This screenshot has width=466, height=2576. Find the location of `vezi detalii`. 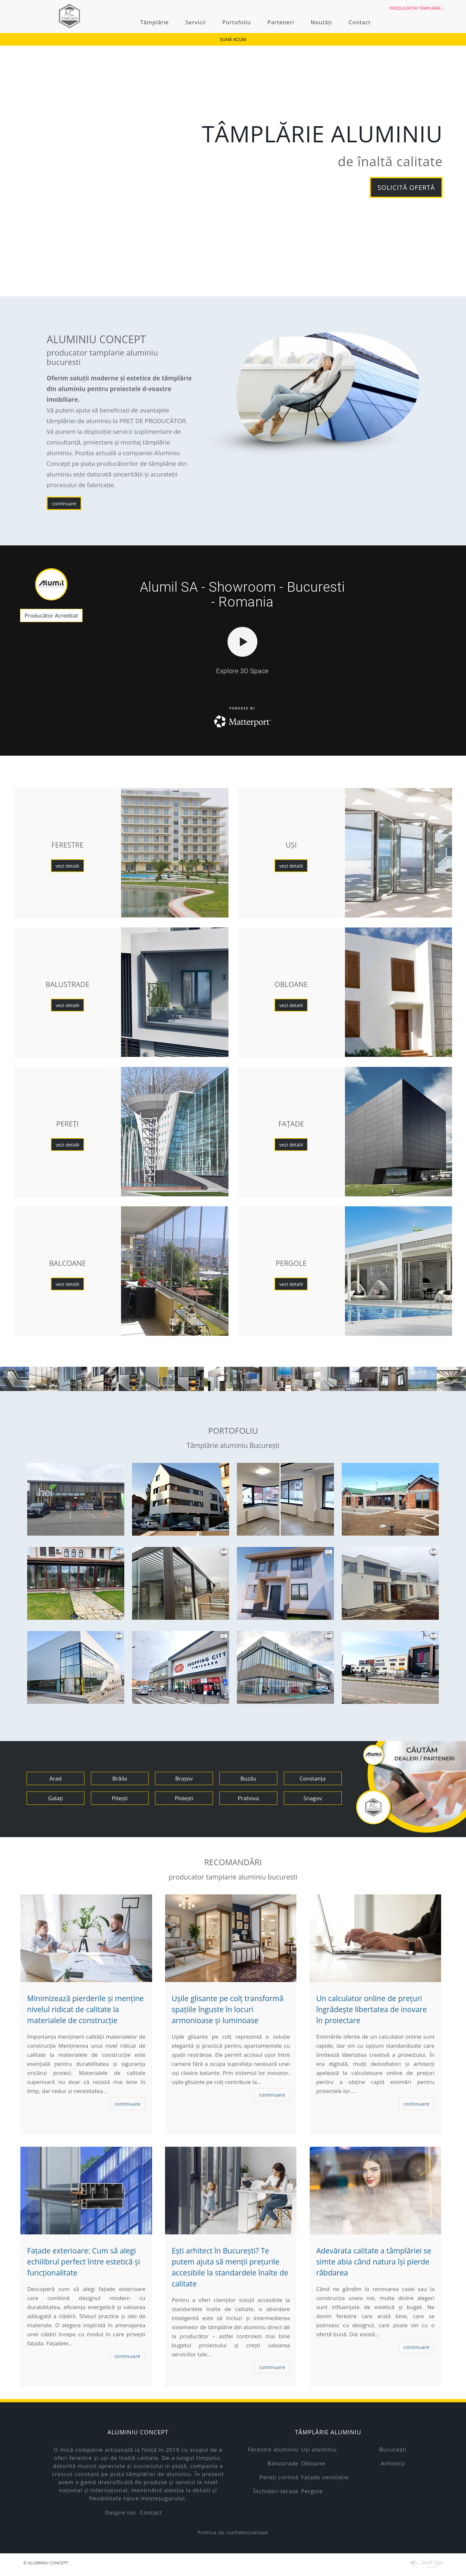

vezi detalii is located at coordinates (67, 865).